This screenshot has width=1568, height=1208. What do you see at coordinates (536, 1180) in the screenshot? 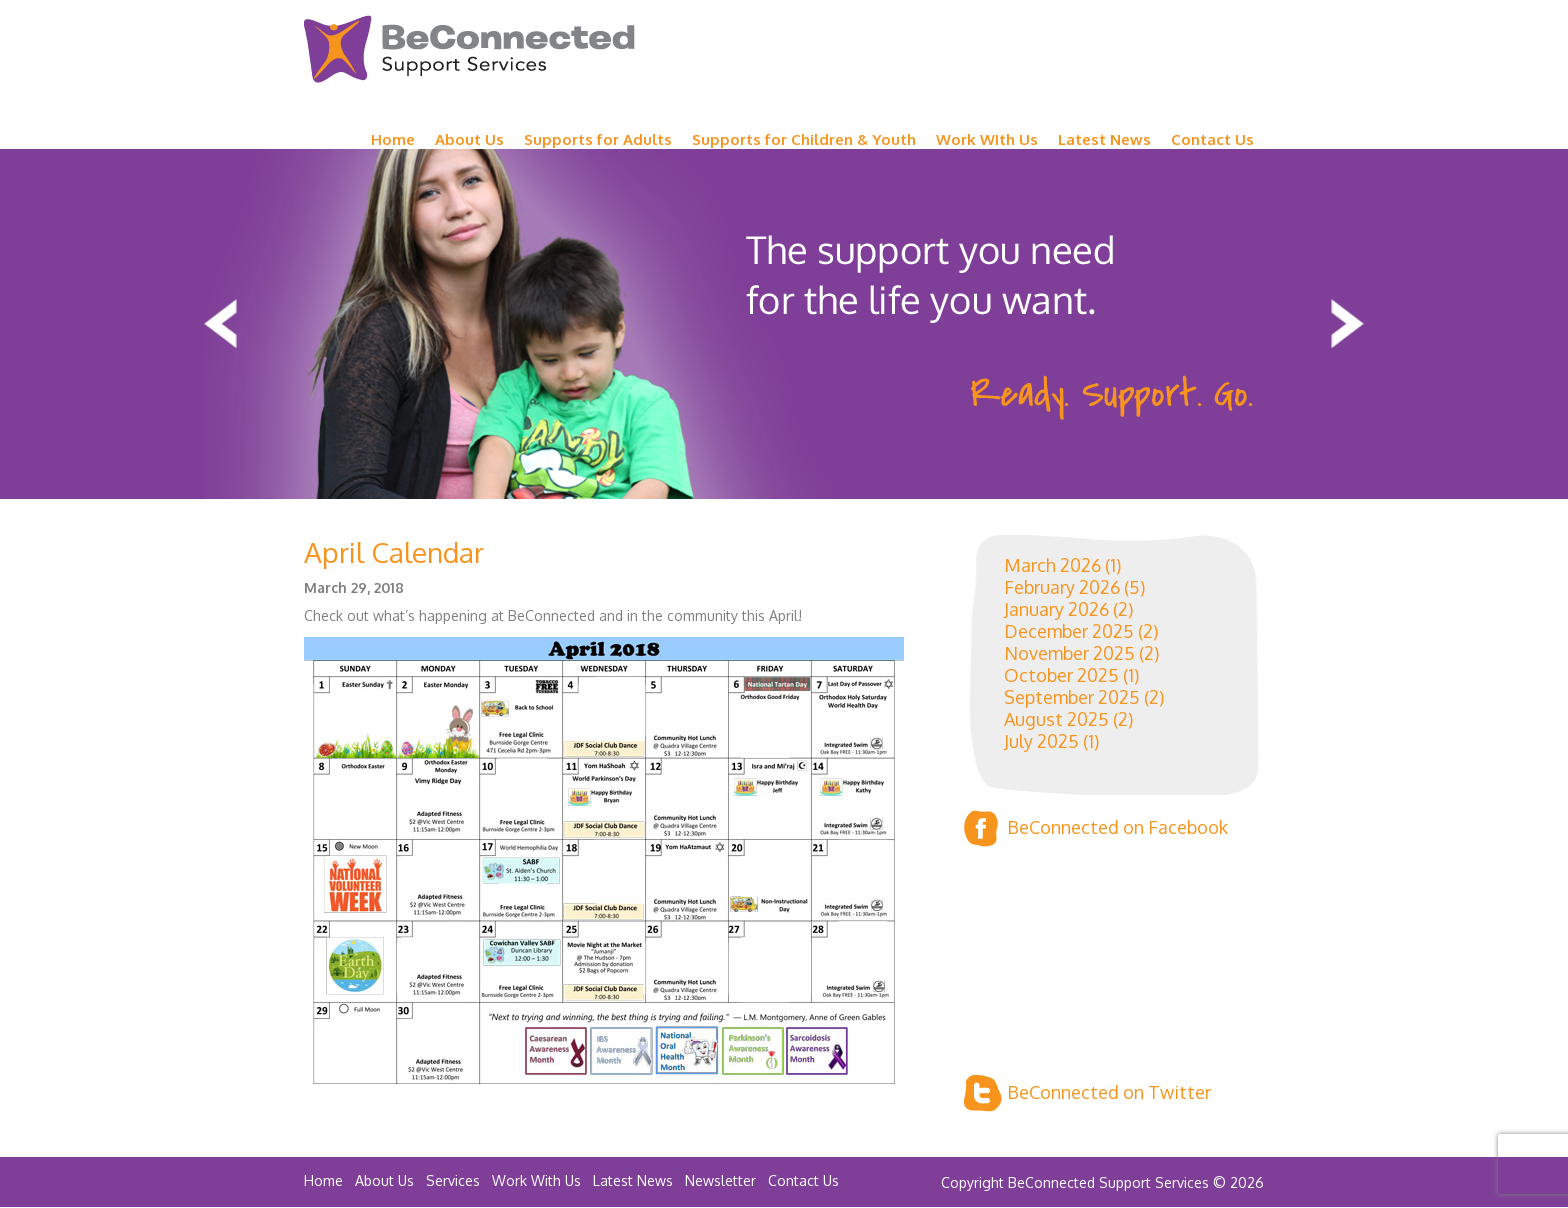
I see `Work With Us` at bounding box center [536, 1180].